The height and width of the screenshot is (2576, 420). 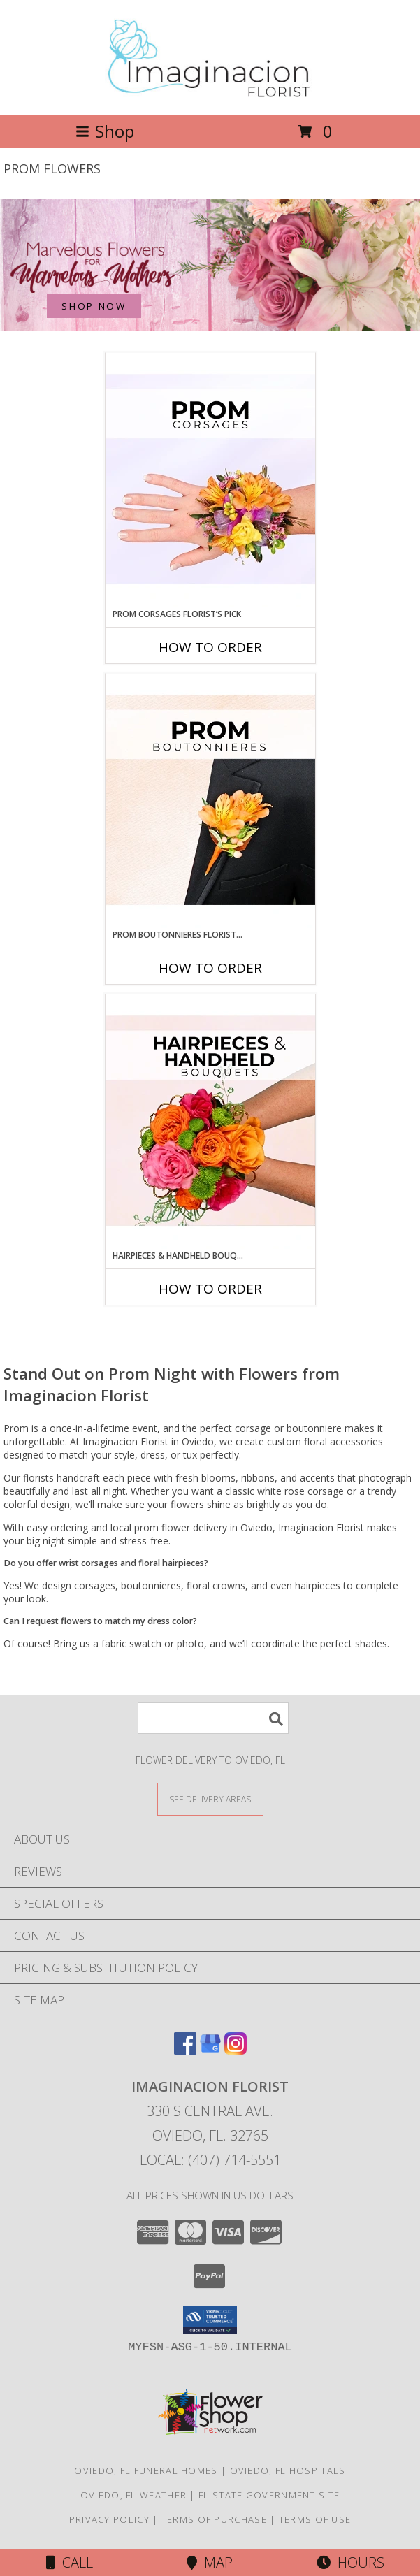 I want to click on [View our Instagram], so click(x=235, y=2050).